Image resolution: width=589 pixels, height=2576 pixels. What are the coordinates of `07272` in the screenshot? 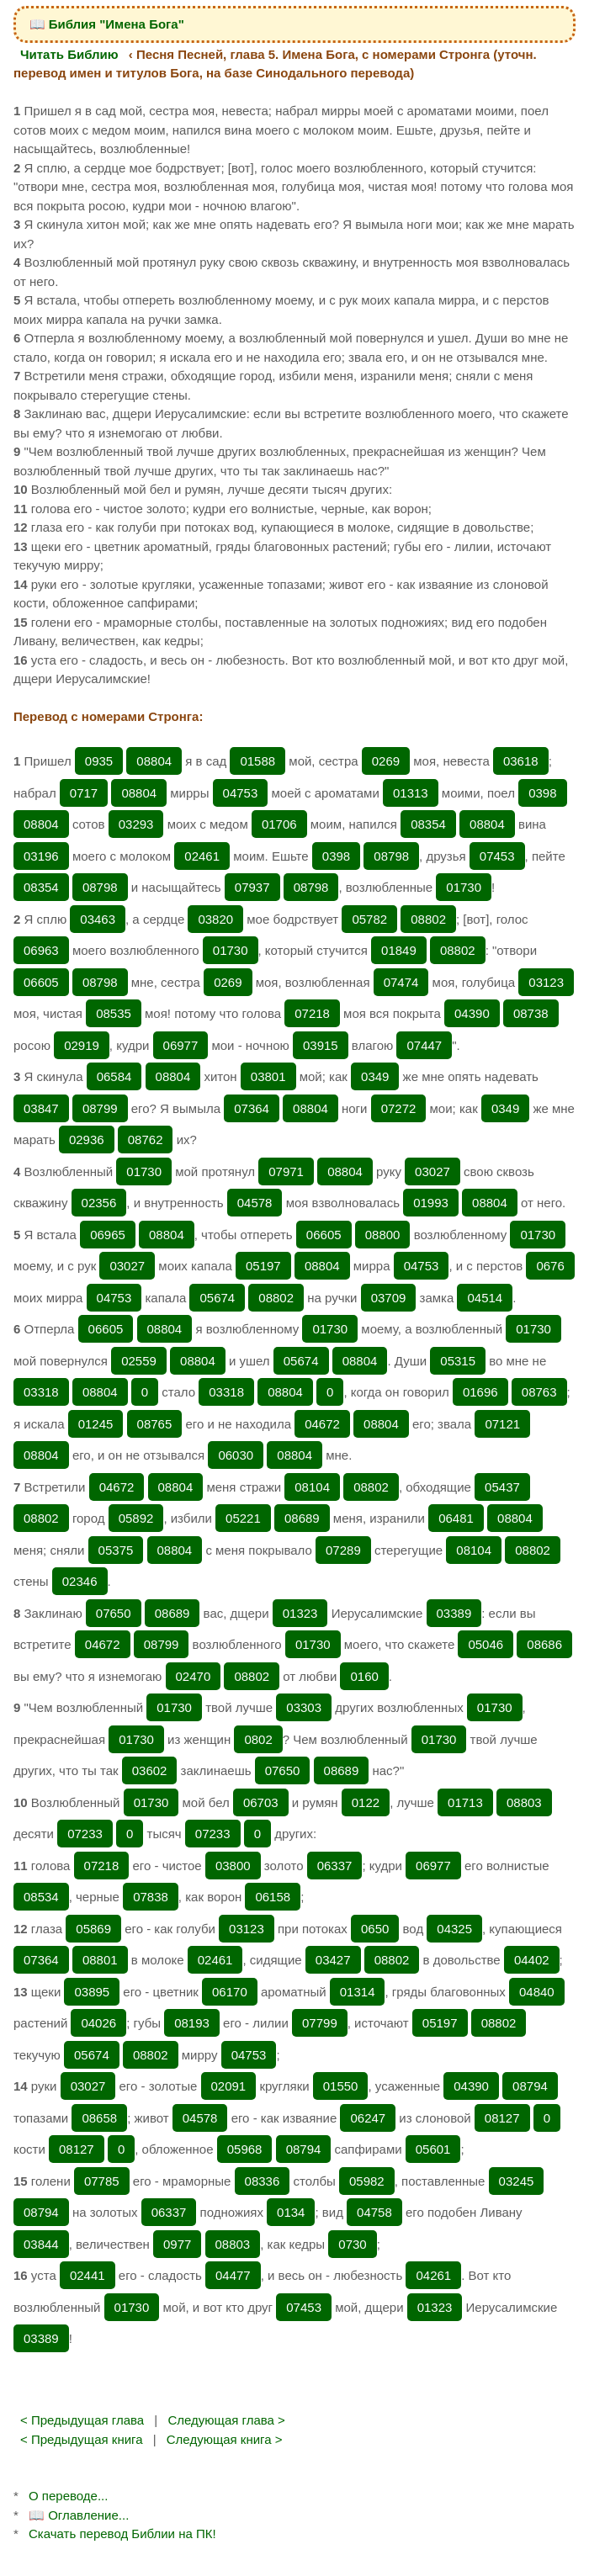 It's located at (399, 1108).